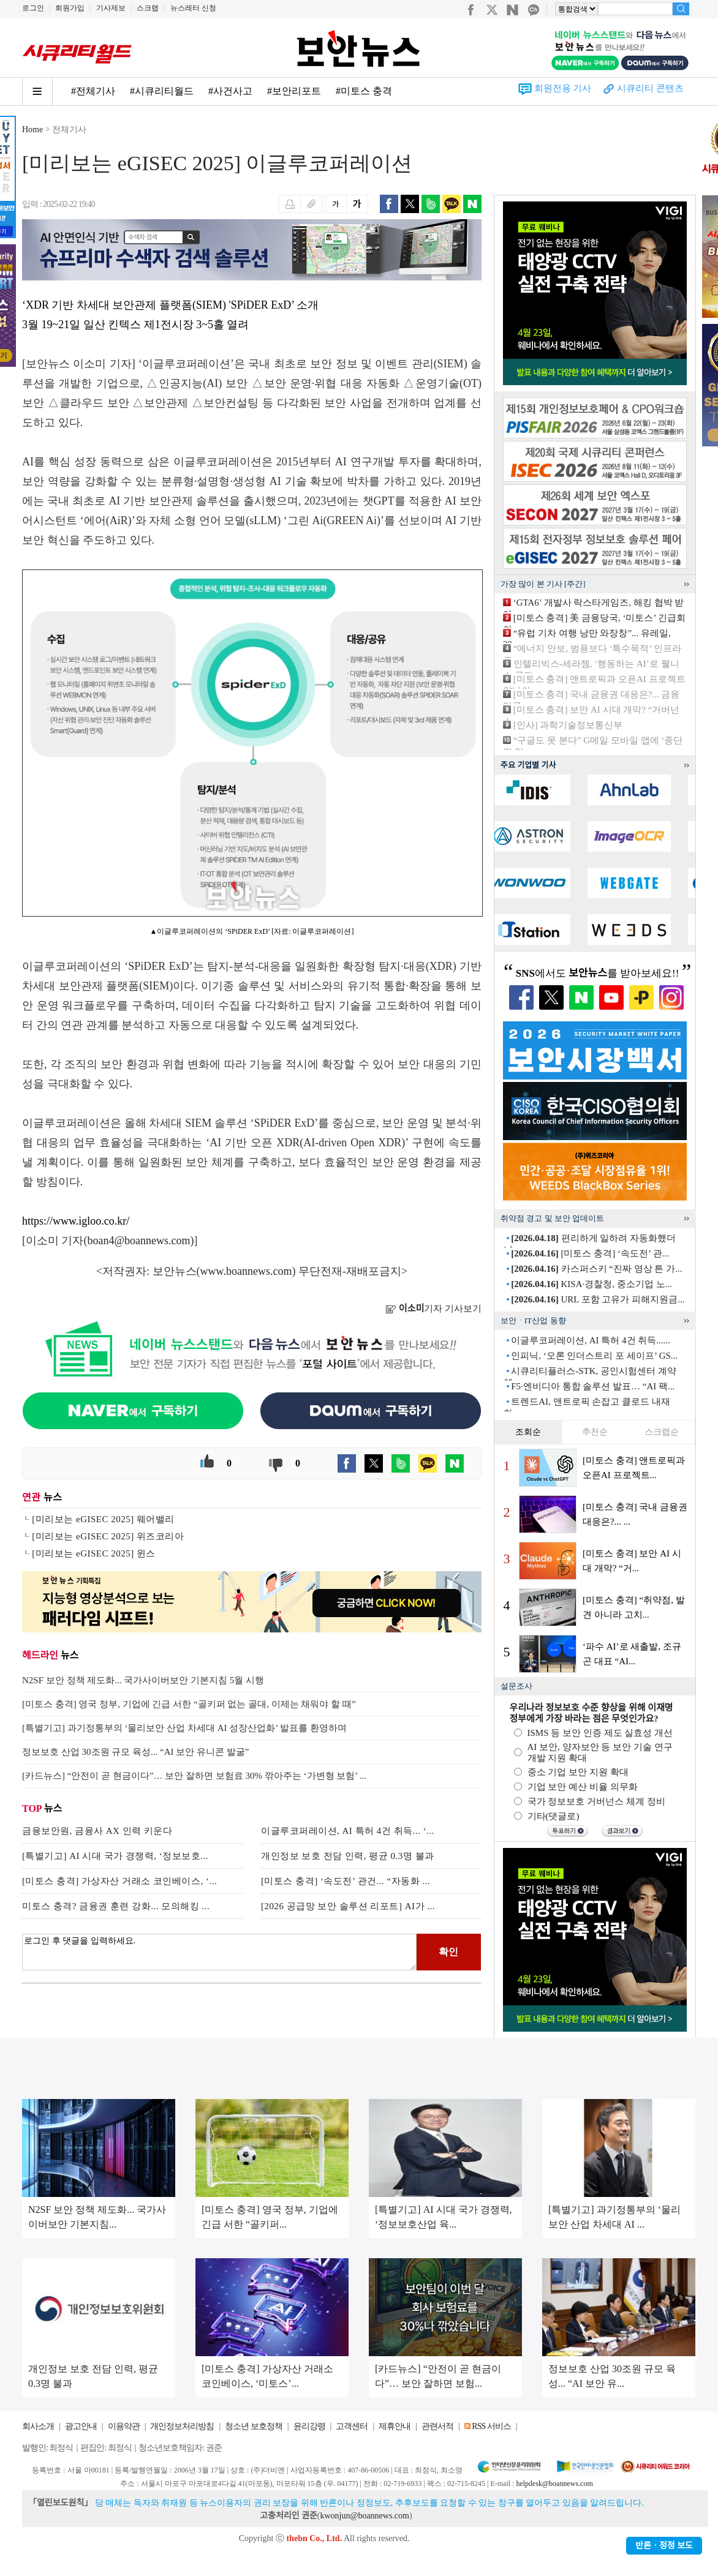 The image size is (718, 2576). I want to click on [미리보는 eGISEC 2025] 웨어밸리, so click(103, 1519).